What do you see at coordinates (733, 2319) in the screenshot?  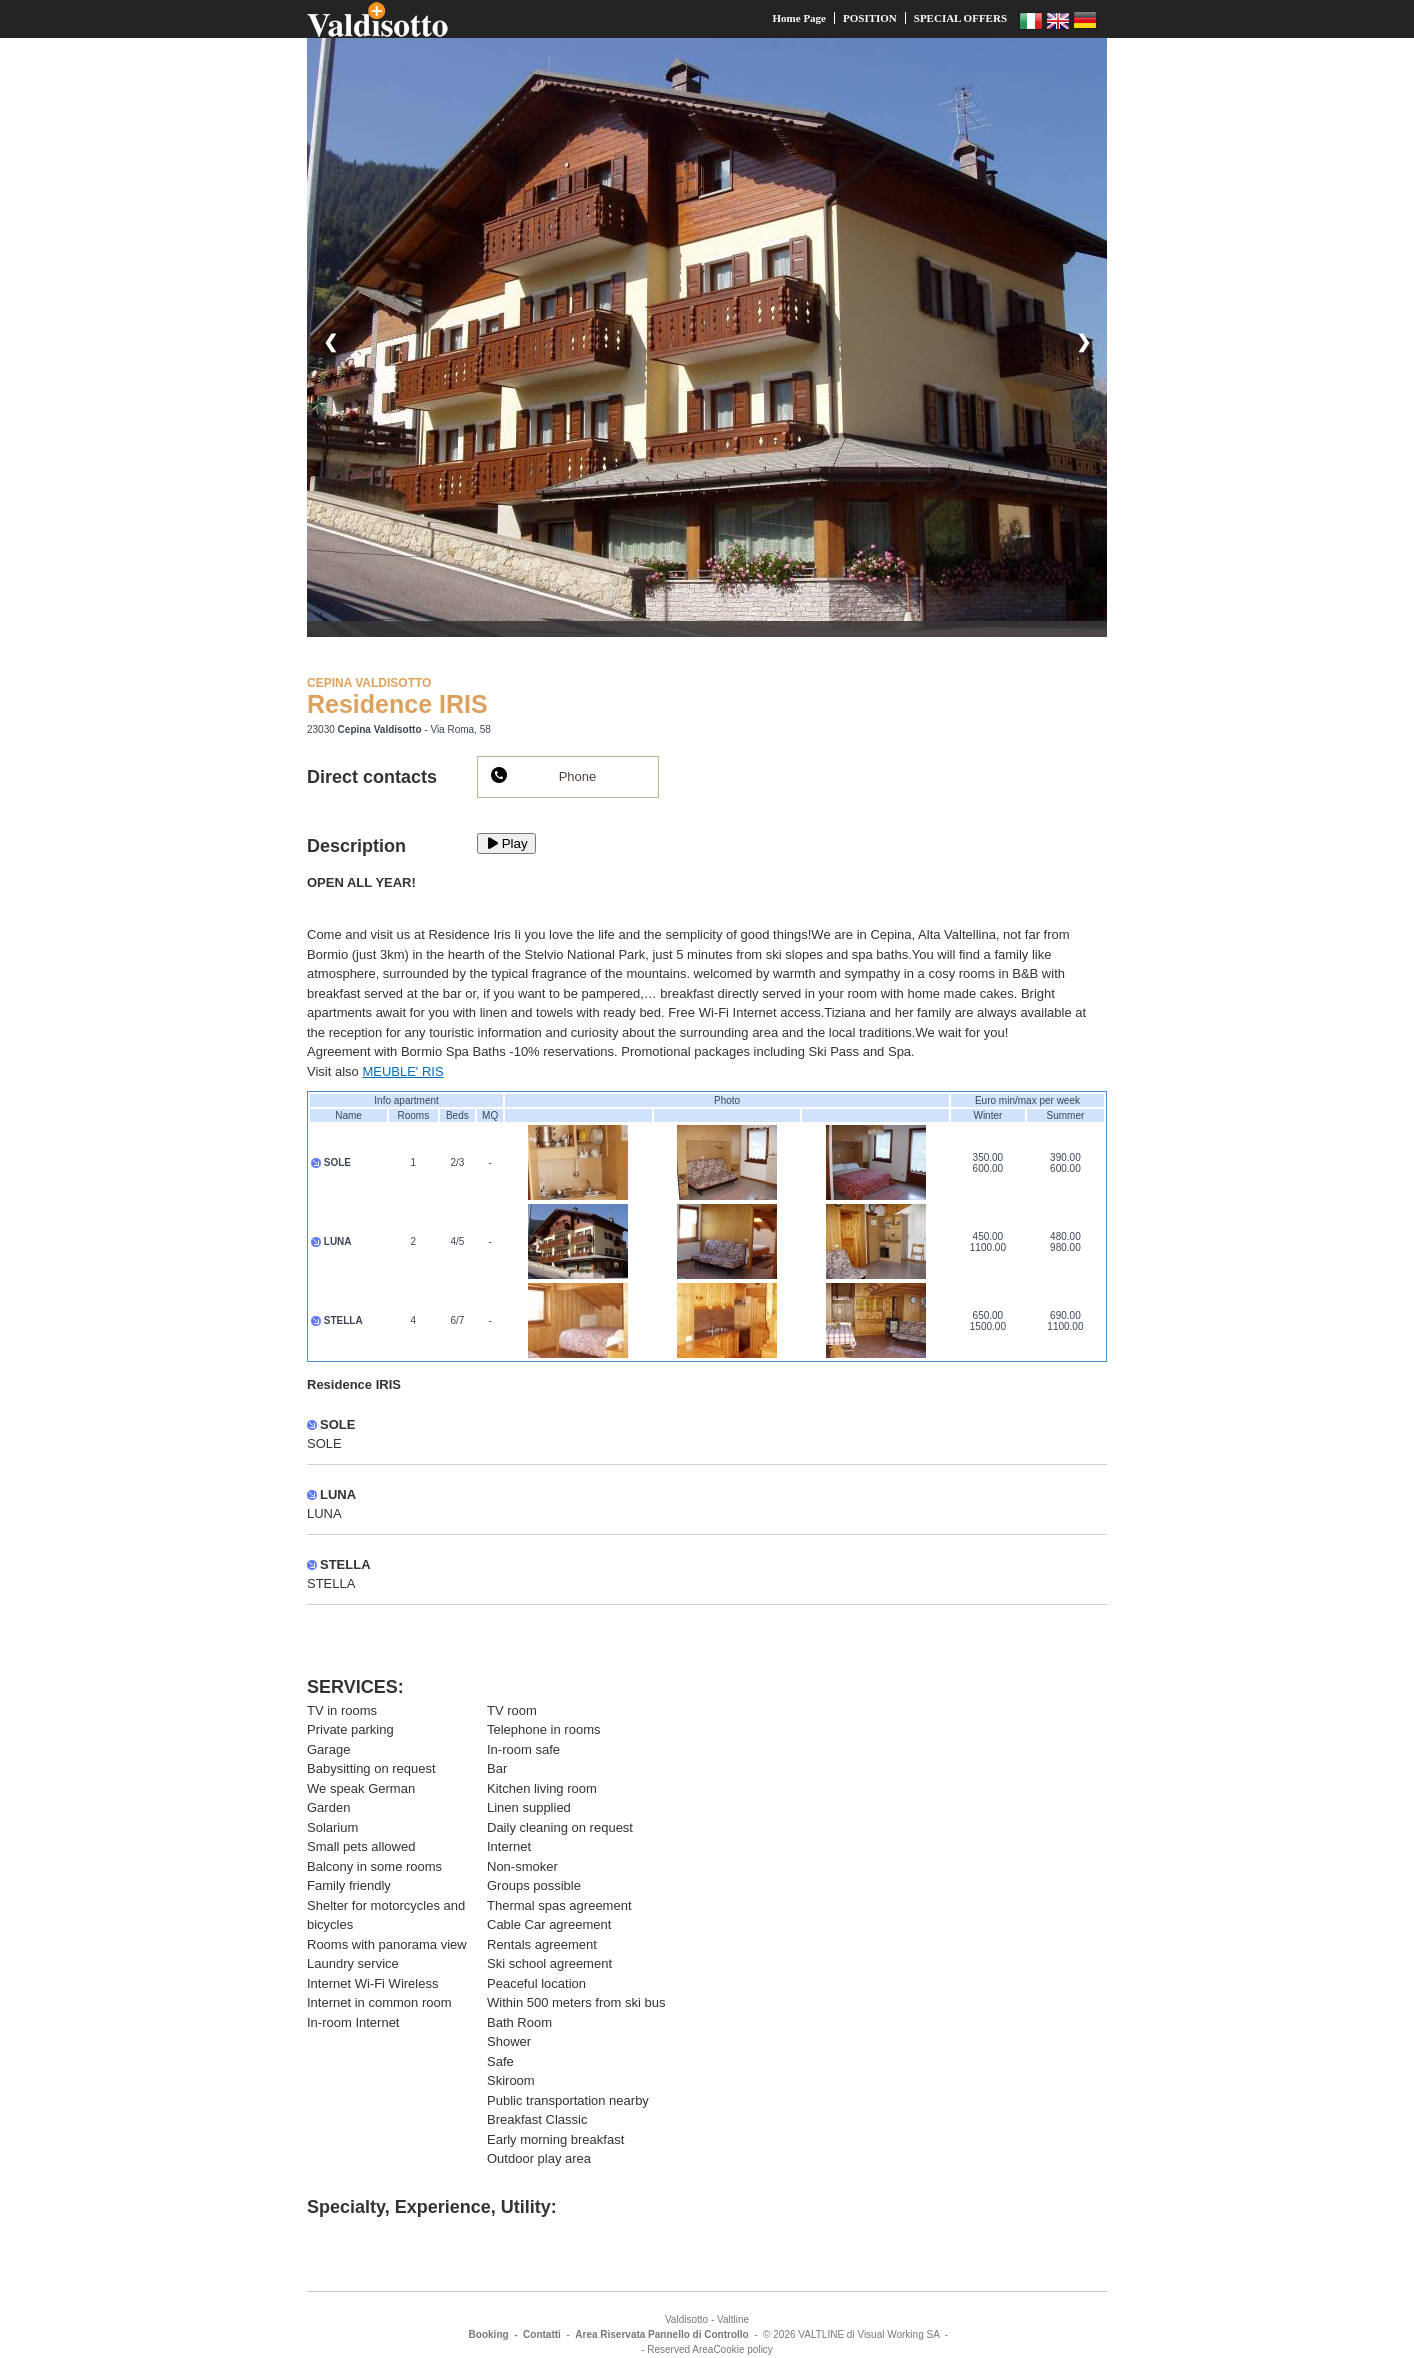 I see `Valtline` at bounding box center [733, 2319].